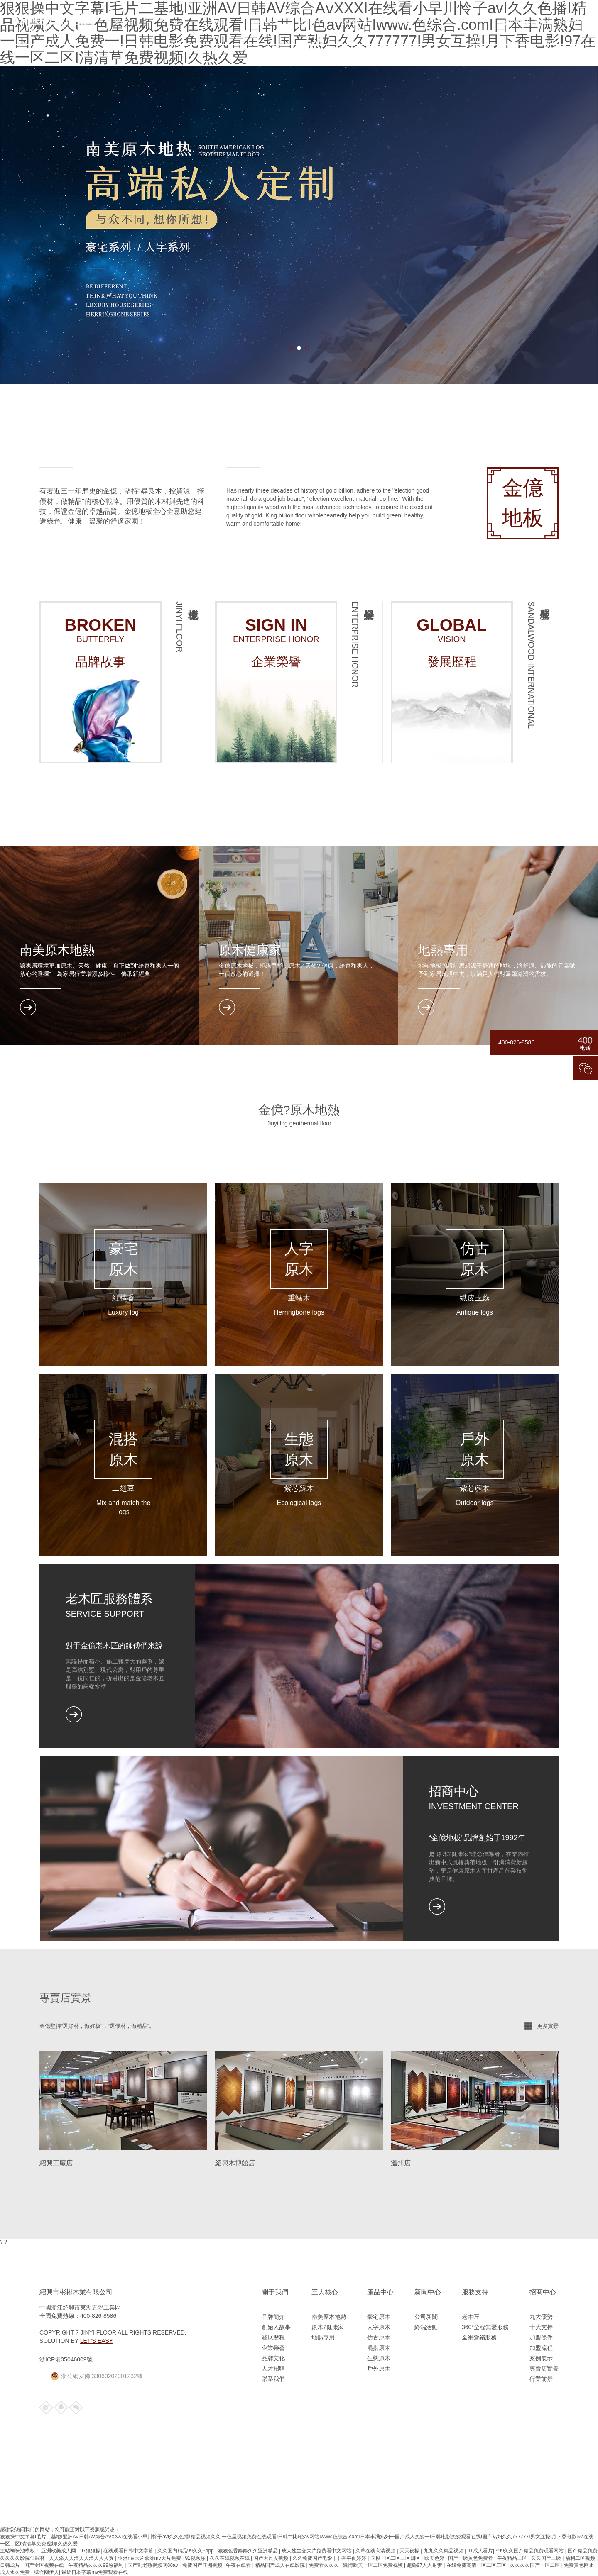 Image resolution: width=598 pixels, height=2576 pixels. What do you see at coordinates (127, 22) in the screenshot?
I see `網站首頁` at bounding box center [127, 22].